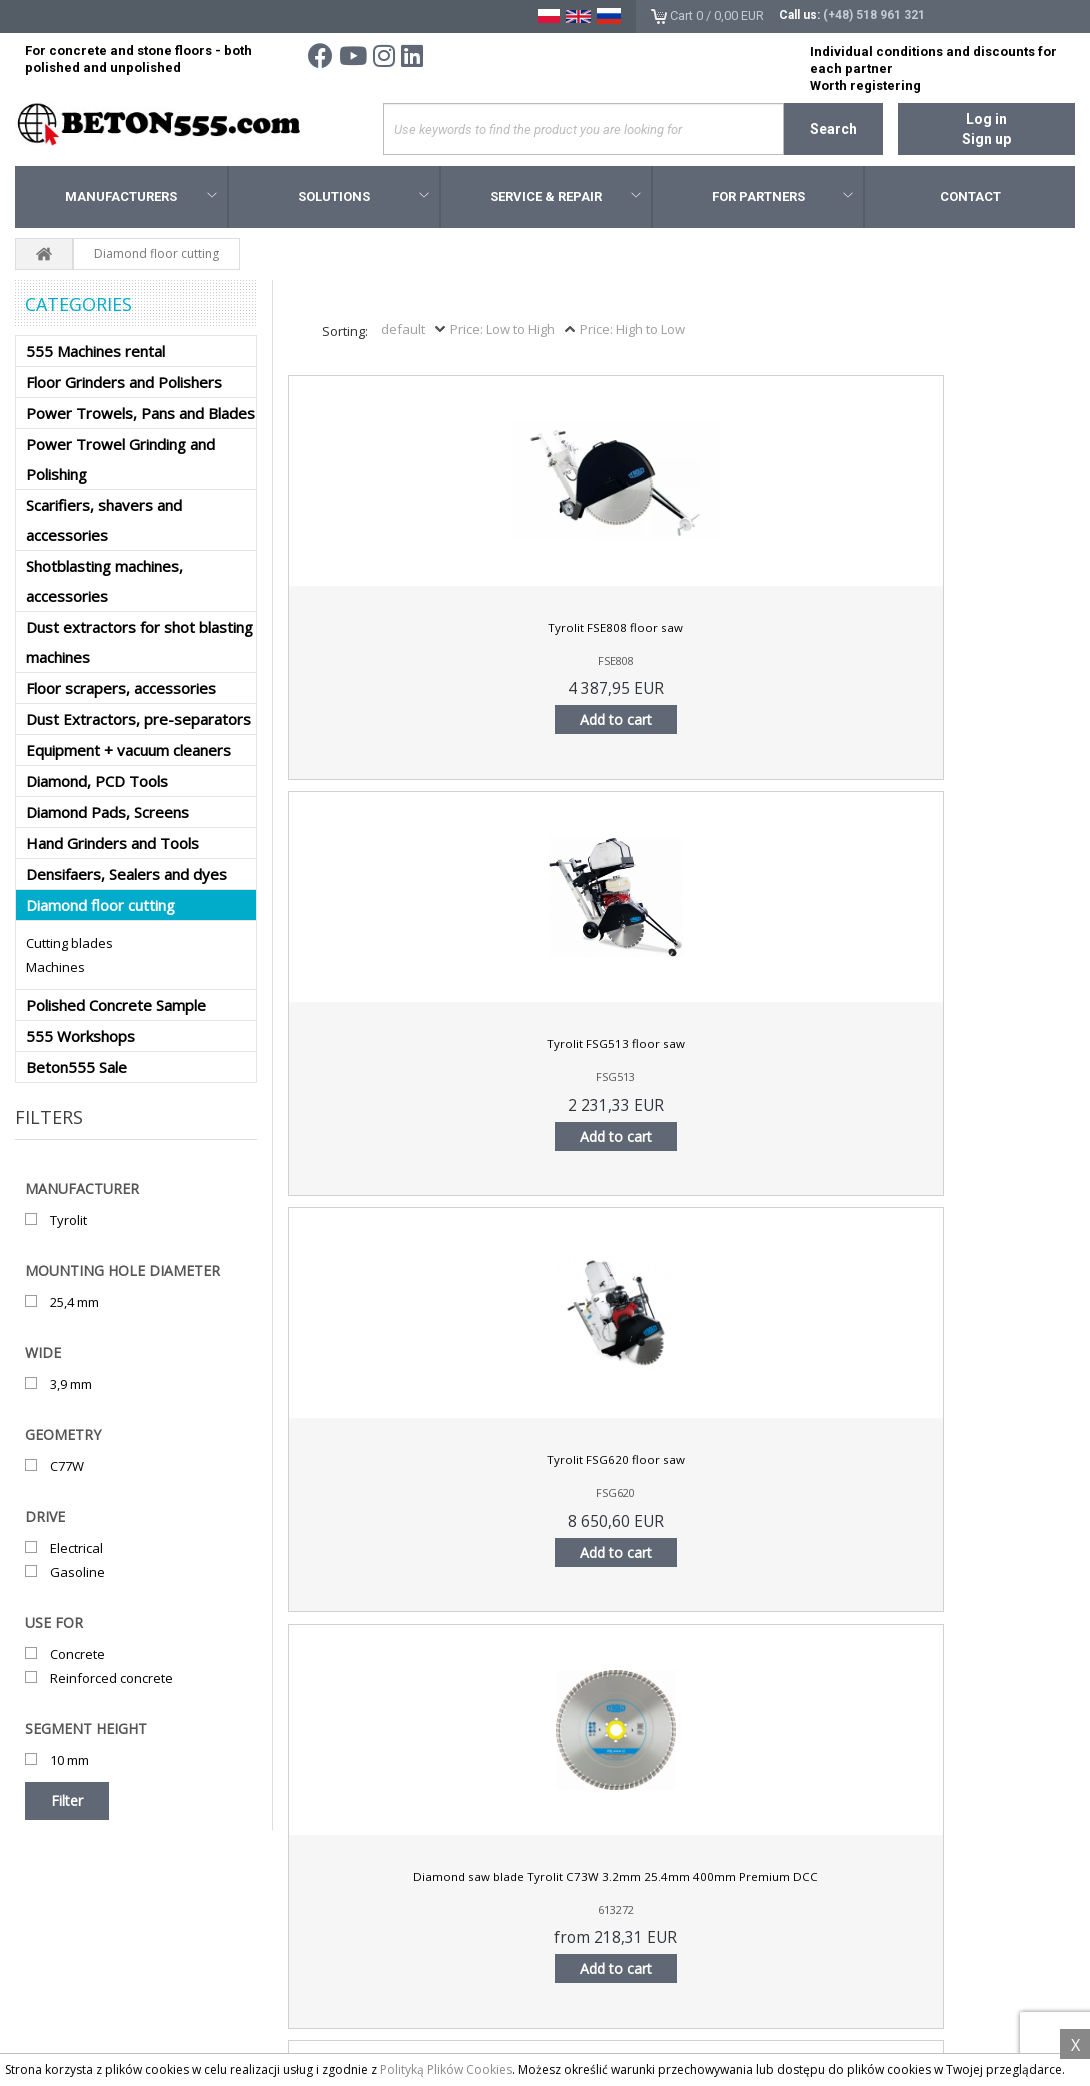 This screenshot has height=2086, width=1090. I want to click on Sorting:, so click(345, 334).